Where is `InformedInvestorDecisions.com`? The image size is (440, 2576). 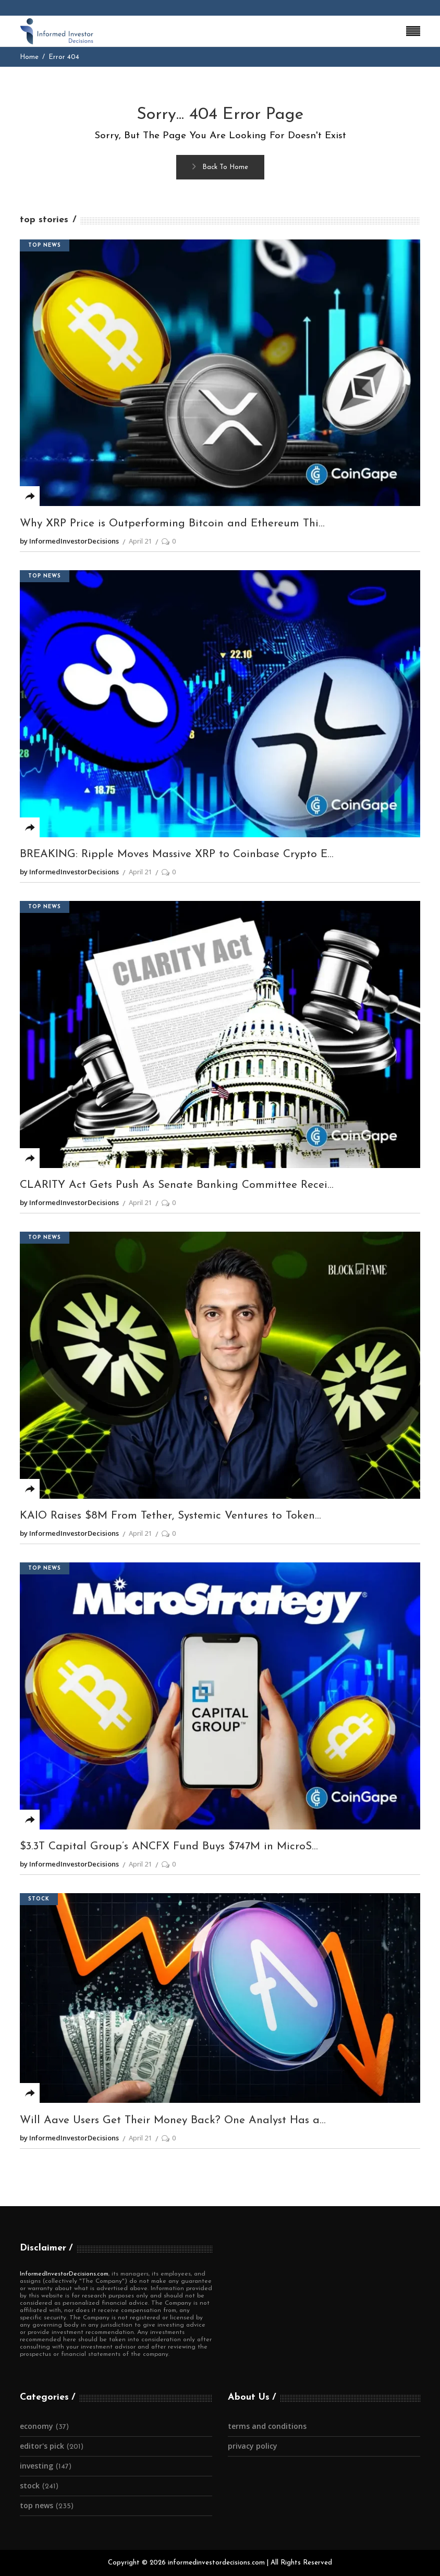 InformedInvestorDecisions.com is located at coordinates (64, 2274).